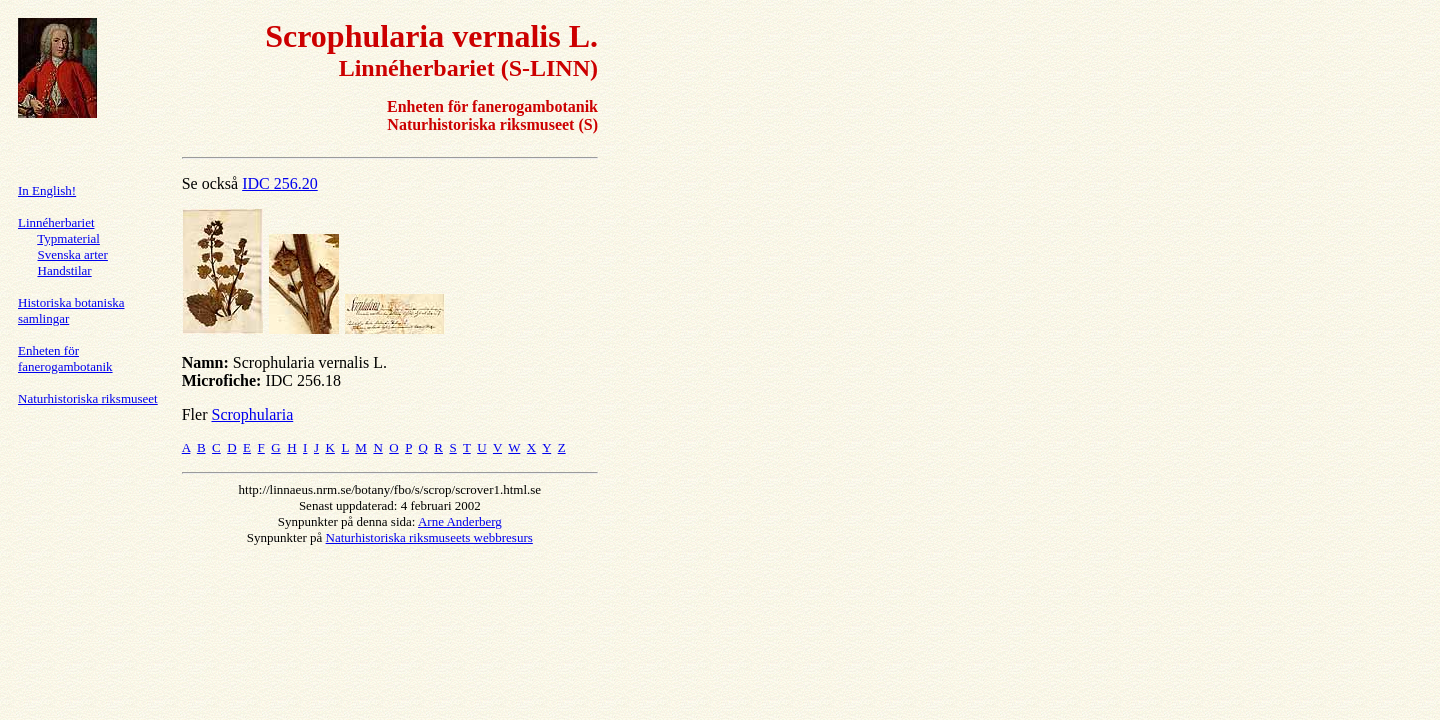  What do you see at coordinates (280, 183) in the screenshot?
I see `IDC 256.20` at bounding box center [280, 183].